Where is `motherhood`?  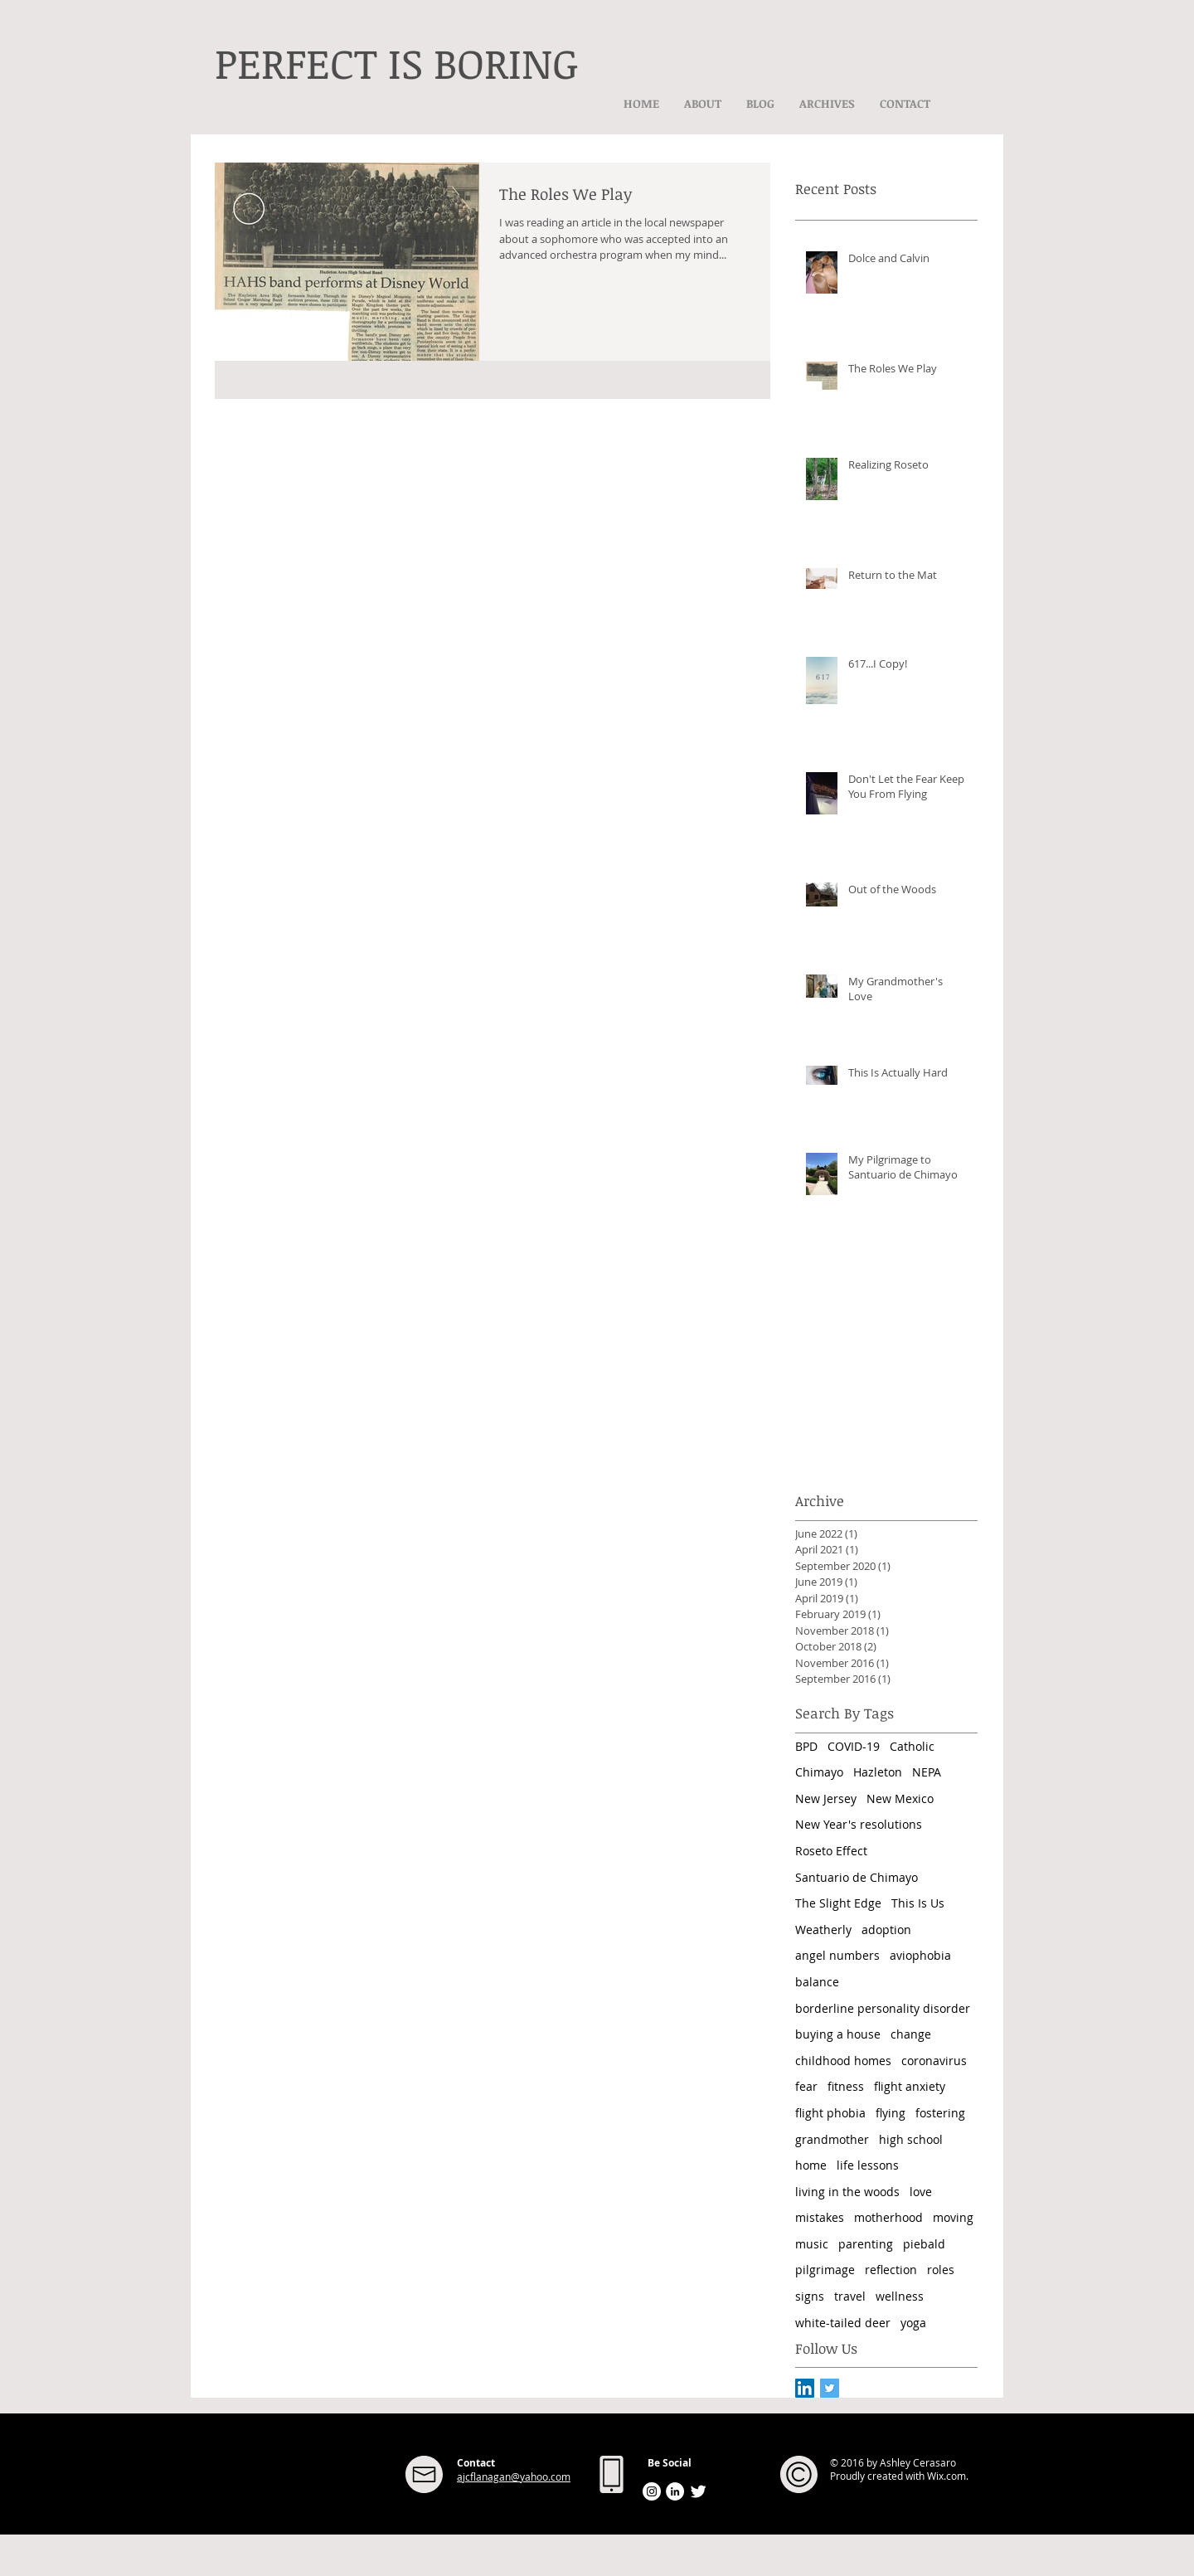
motherhood is located at coordinates (888, 2217).